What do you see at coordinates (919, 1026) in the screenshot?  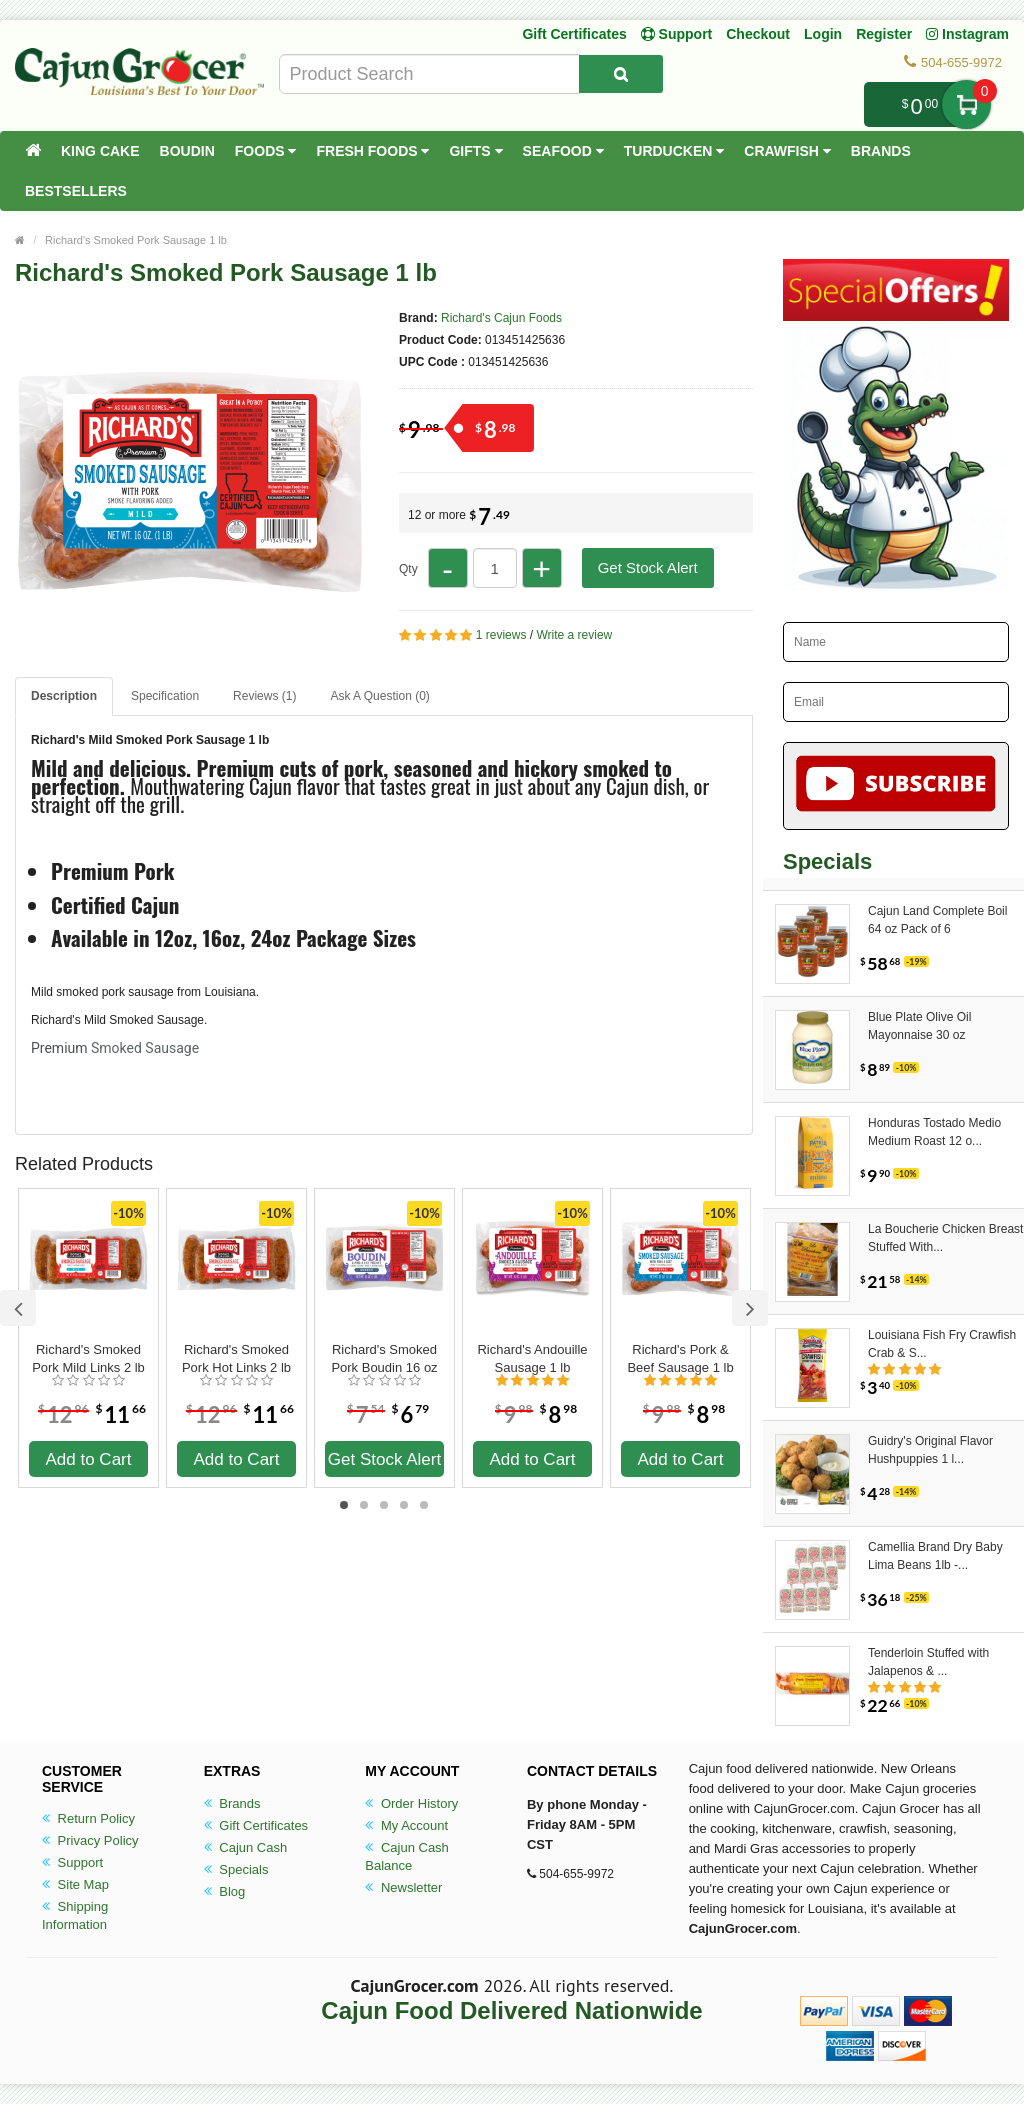 I see `Blue Plate Olive Oil Mayonnaise 30 oz` at bounding box center [919, 1026].